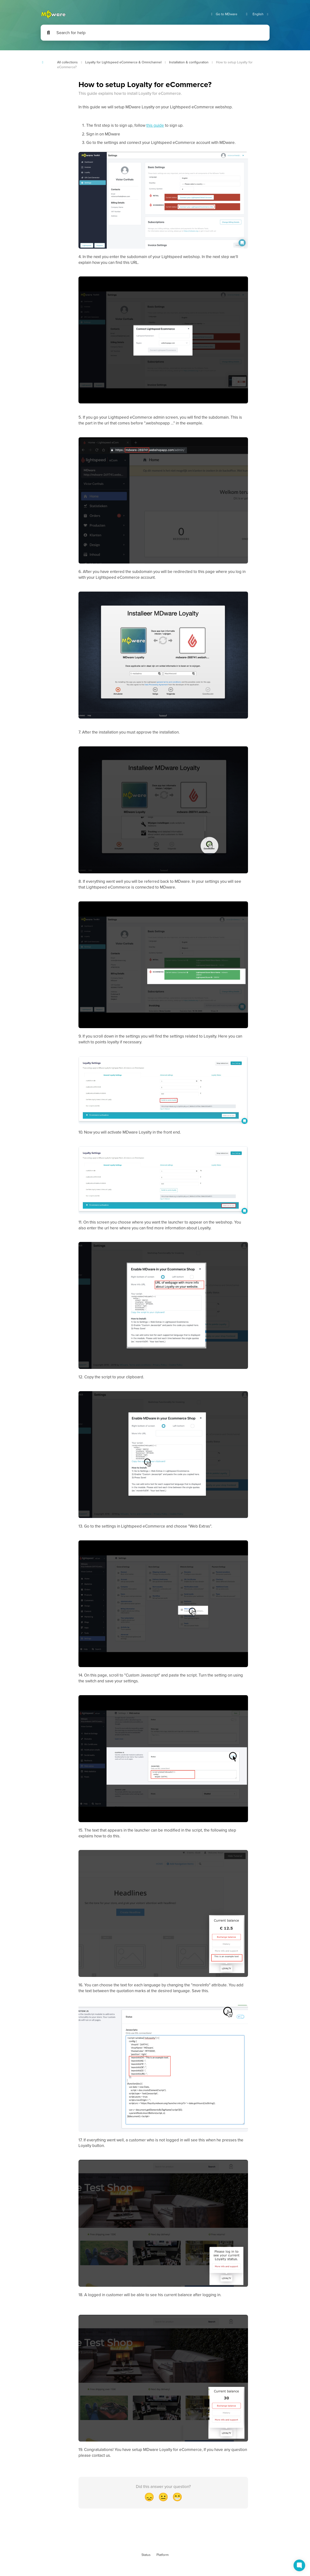  Describe the element at coordinates (162, 2555) in the screenshot. I see `Platform` at that location.